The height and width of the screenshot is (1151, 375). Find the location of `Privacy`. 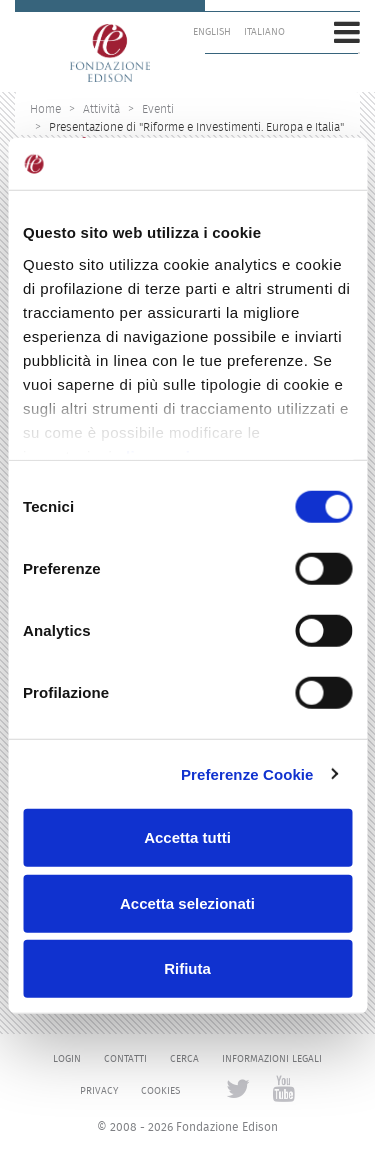

Privacy is located at coordinates (99, 1091).